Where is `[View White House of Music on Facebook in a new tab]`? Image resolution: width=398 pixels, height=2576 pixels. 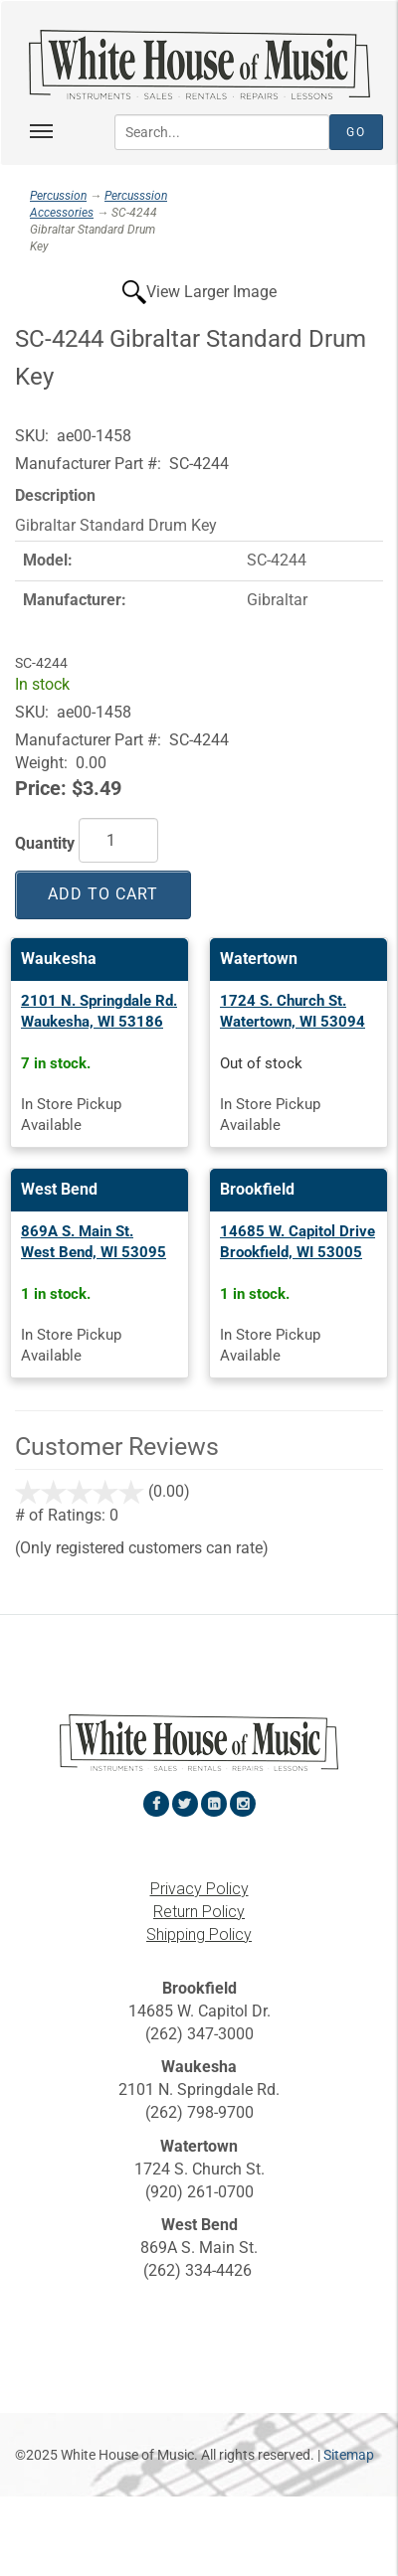 [View White House of Music on Facebook in a new tab] is located at coordinates (156, 1804).